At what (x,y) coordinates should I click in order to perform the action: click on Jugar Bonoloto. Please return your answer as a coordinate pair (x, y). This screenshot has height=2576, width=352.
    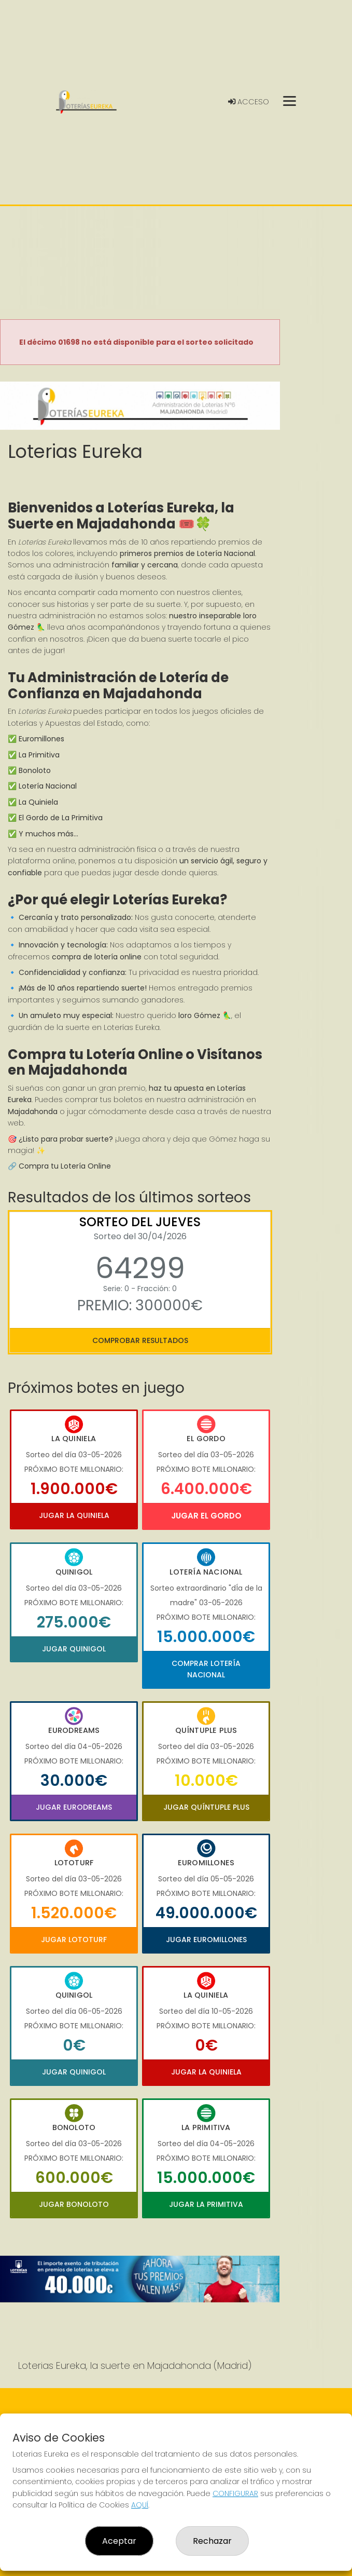
    Looking at the image, I should click on (74, 2204).